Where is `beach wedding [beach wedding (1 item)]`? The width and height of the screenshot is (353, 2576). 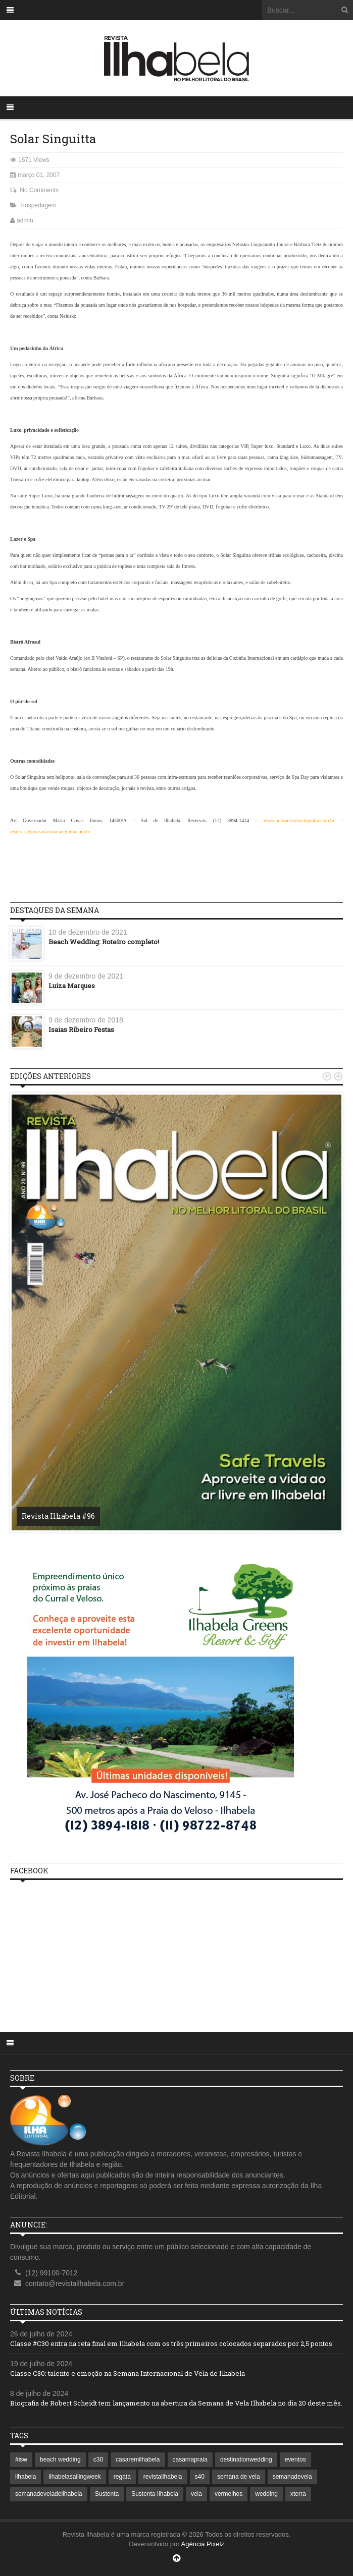
beach wedding [beach wedding (1 item)] is located at coordinates (60, 2459).